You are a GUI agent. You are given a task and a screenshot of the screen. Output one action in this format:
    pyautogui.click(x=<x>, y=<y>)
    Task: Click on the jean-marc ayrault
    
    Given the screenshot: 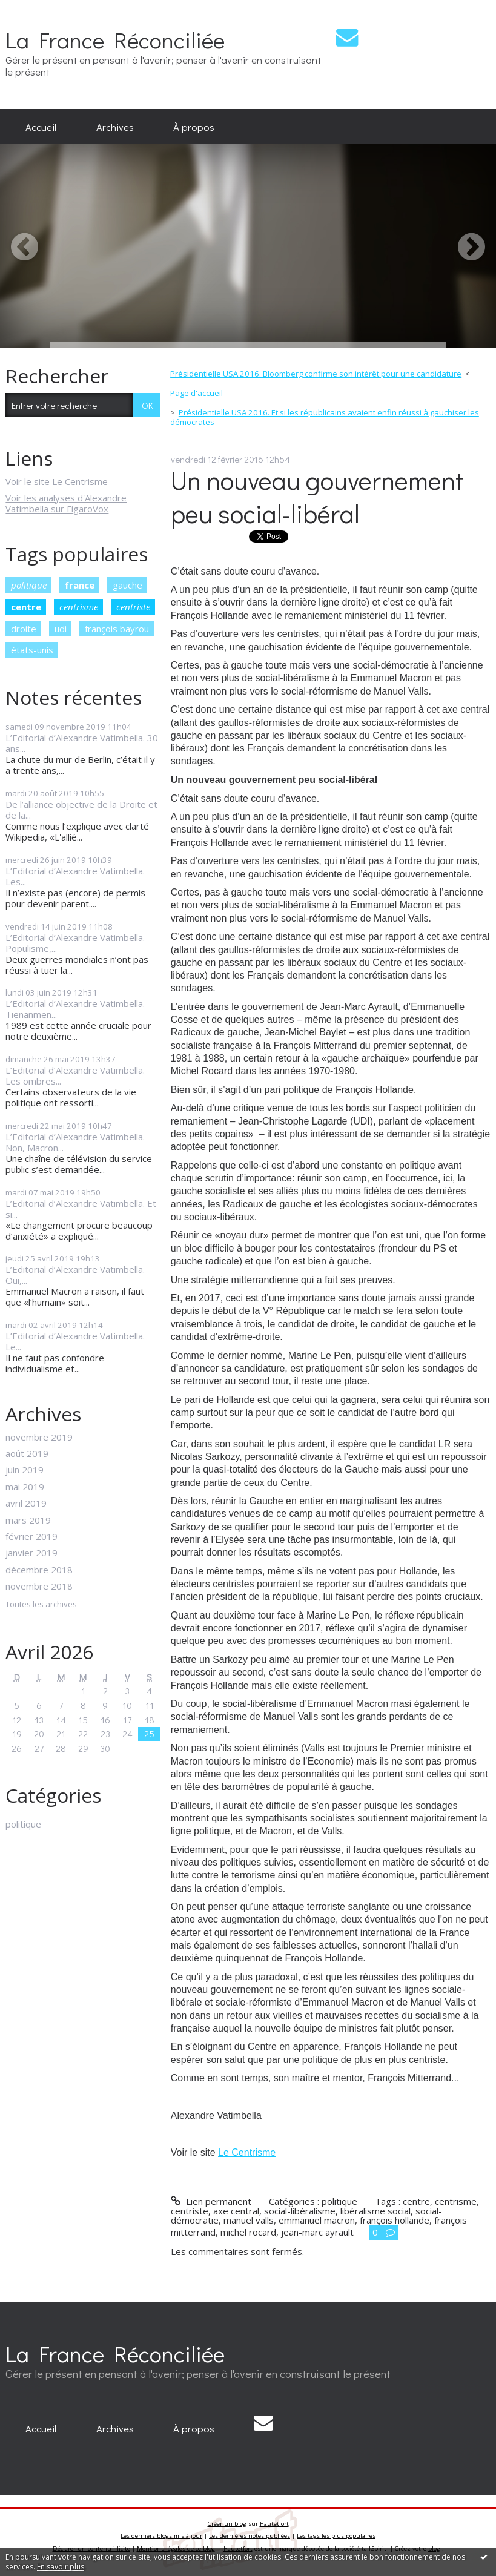 What is the action you would take?
    pyautogui.click(x=317, y=2232)
    